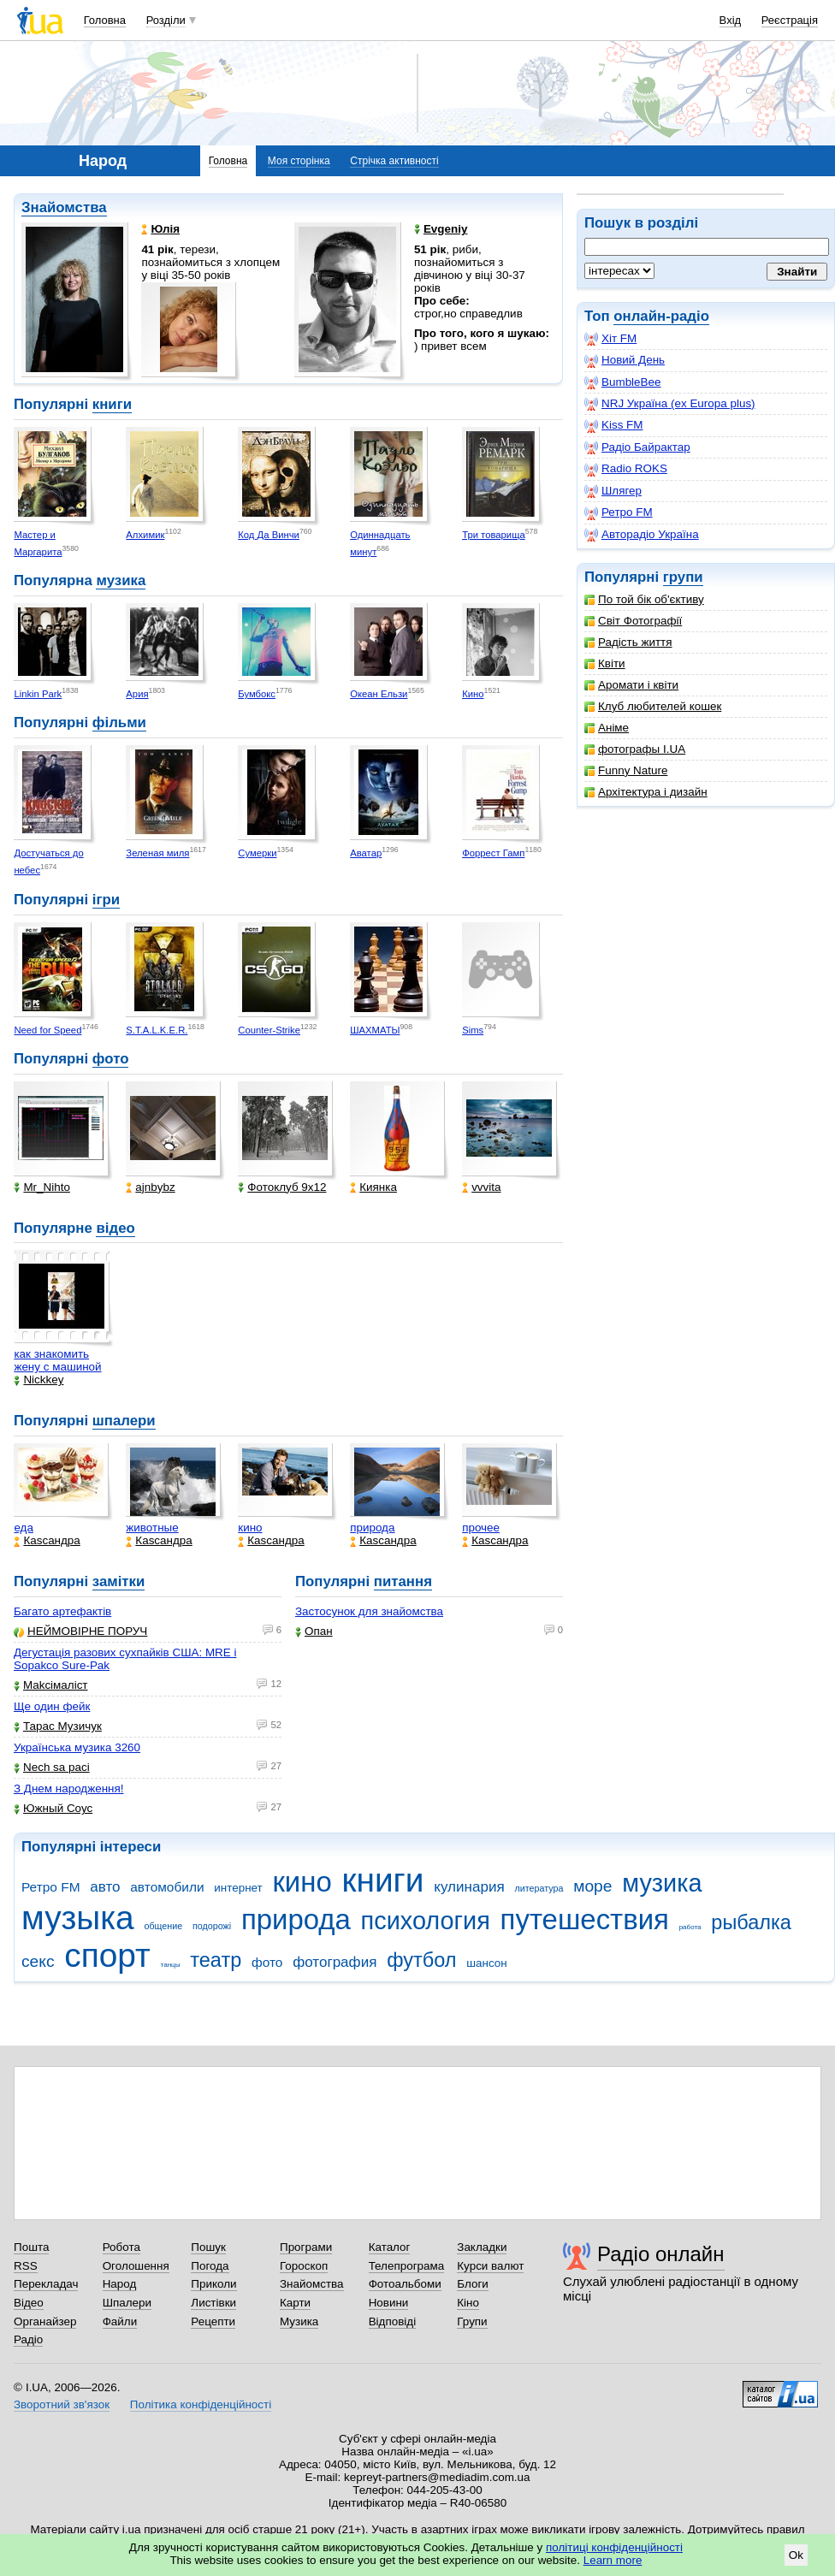 The width and height of the screenshot is (835, 2576). I want to click on книги, so click(112, 404).